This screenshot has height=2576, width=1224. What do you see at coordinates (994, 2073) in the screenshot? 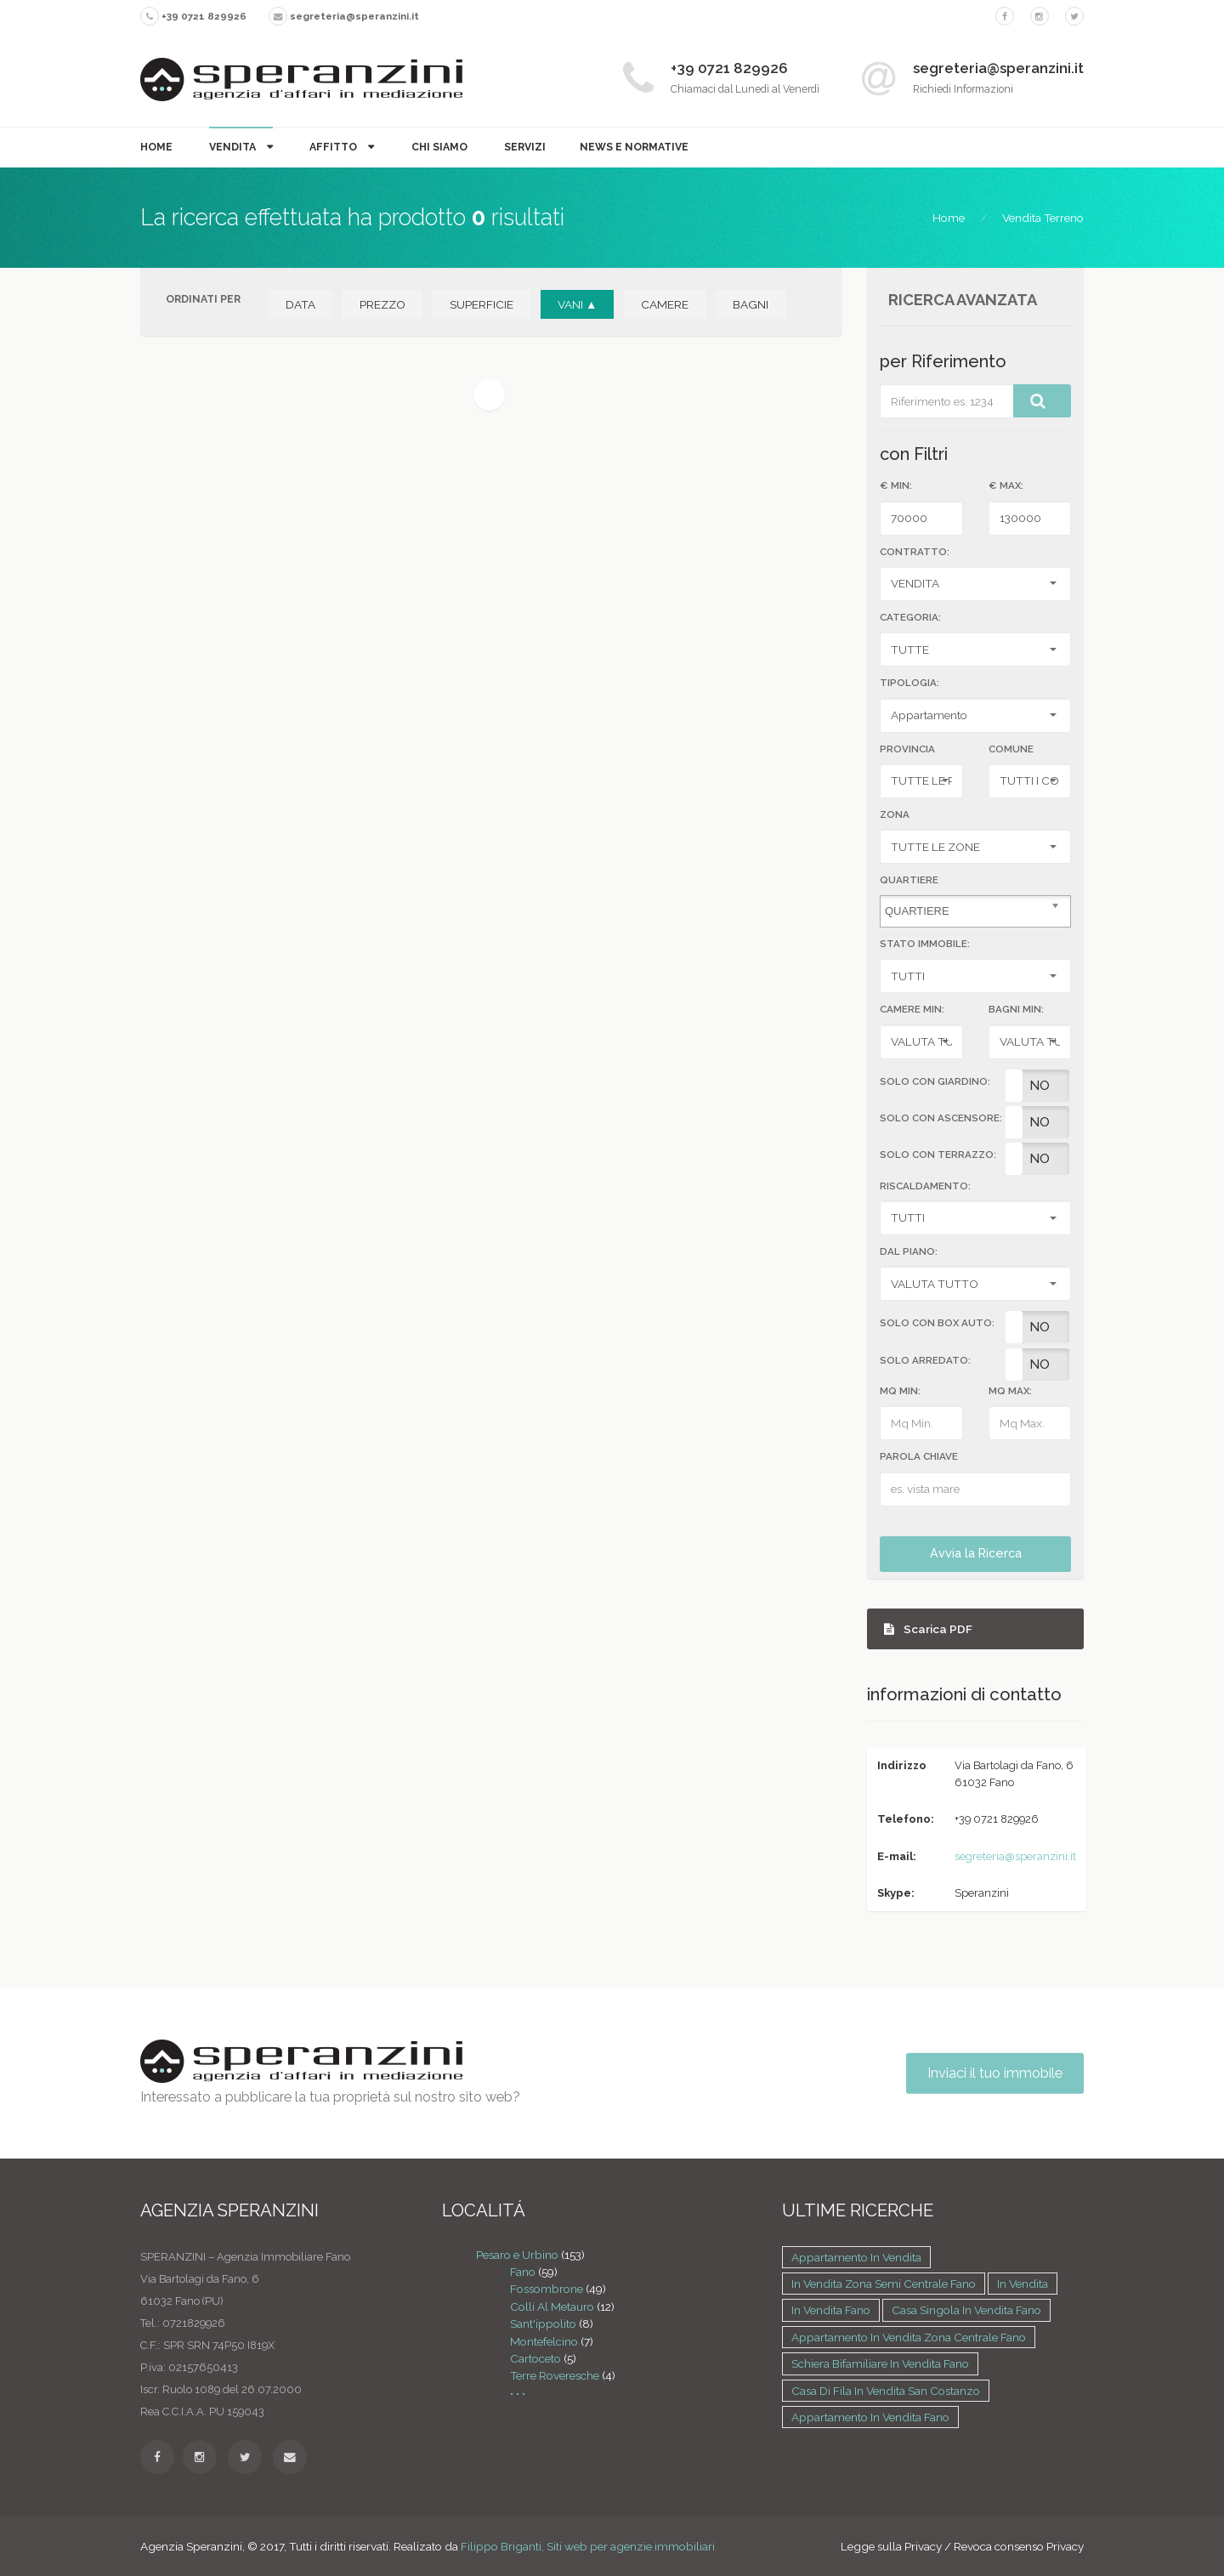
I see `Inviaci il tuo immobile` at bounding box center [994, 2073].